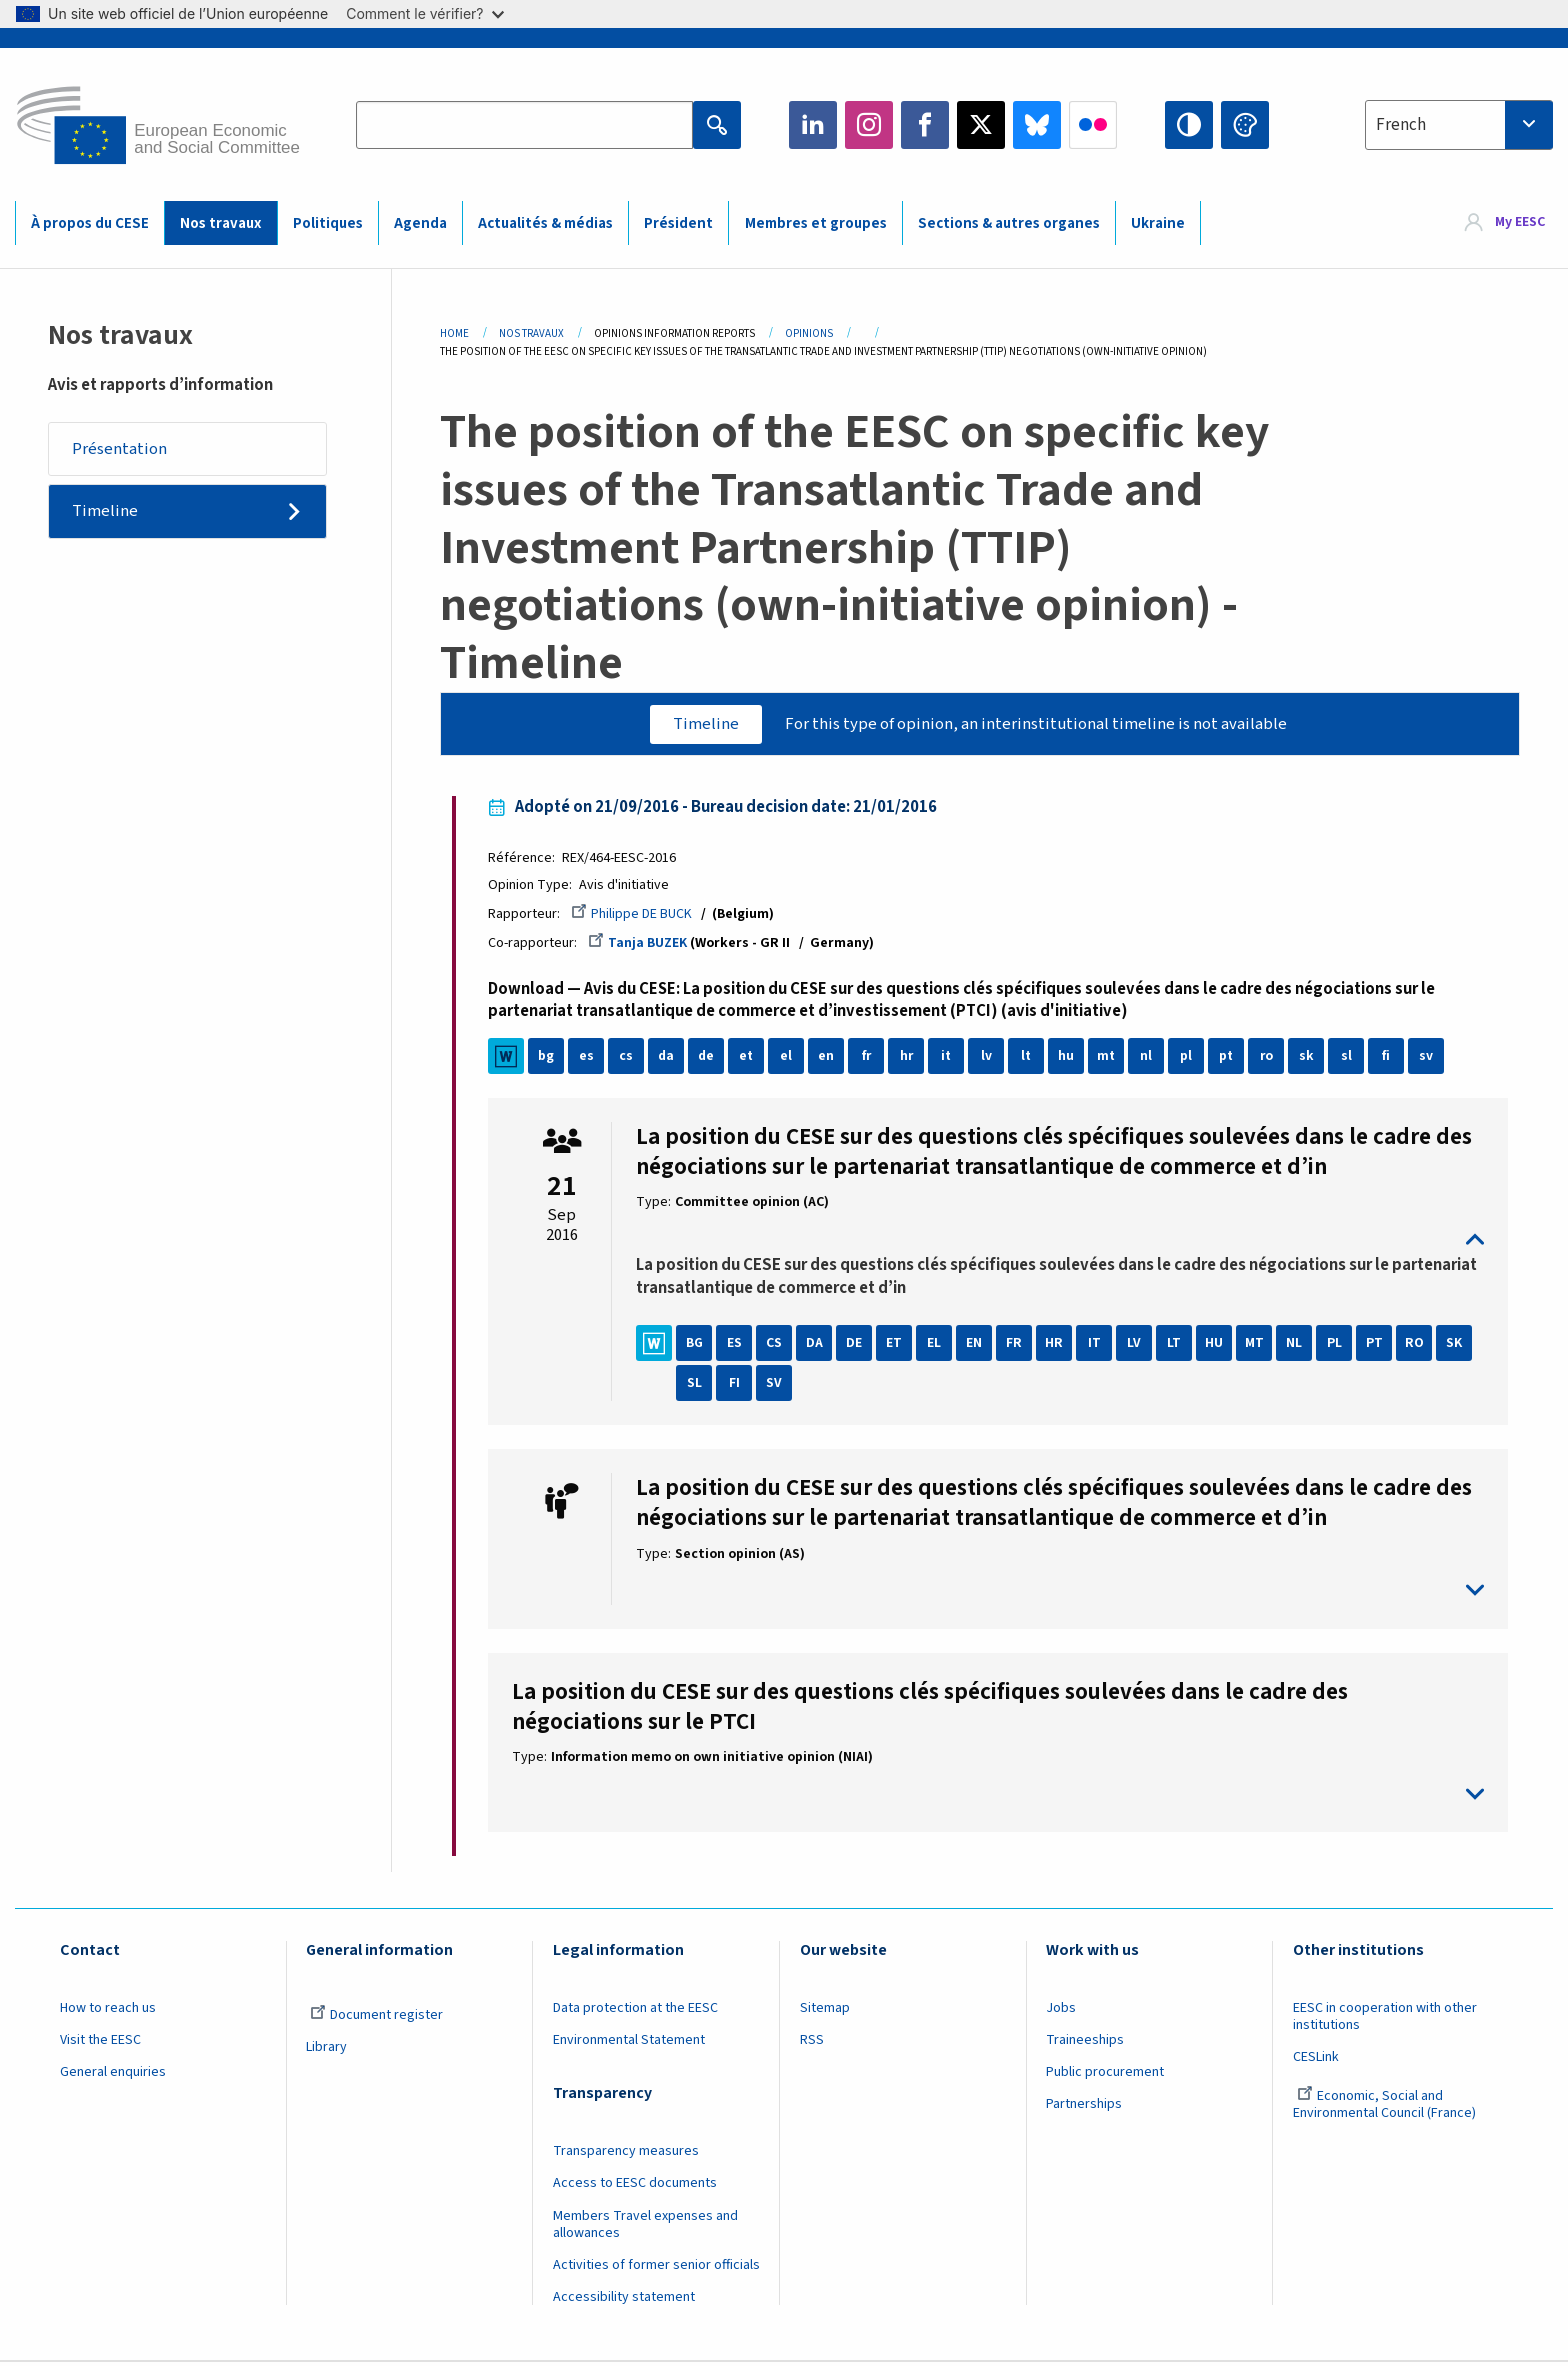 The image size is (1568, 2366). I want to click on fi, so click(1390, 1059).